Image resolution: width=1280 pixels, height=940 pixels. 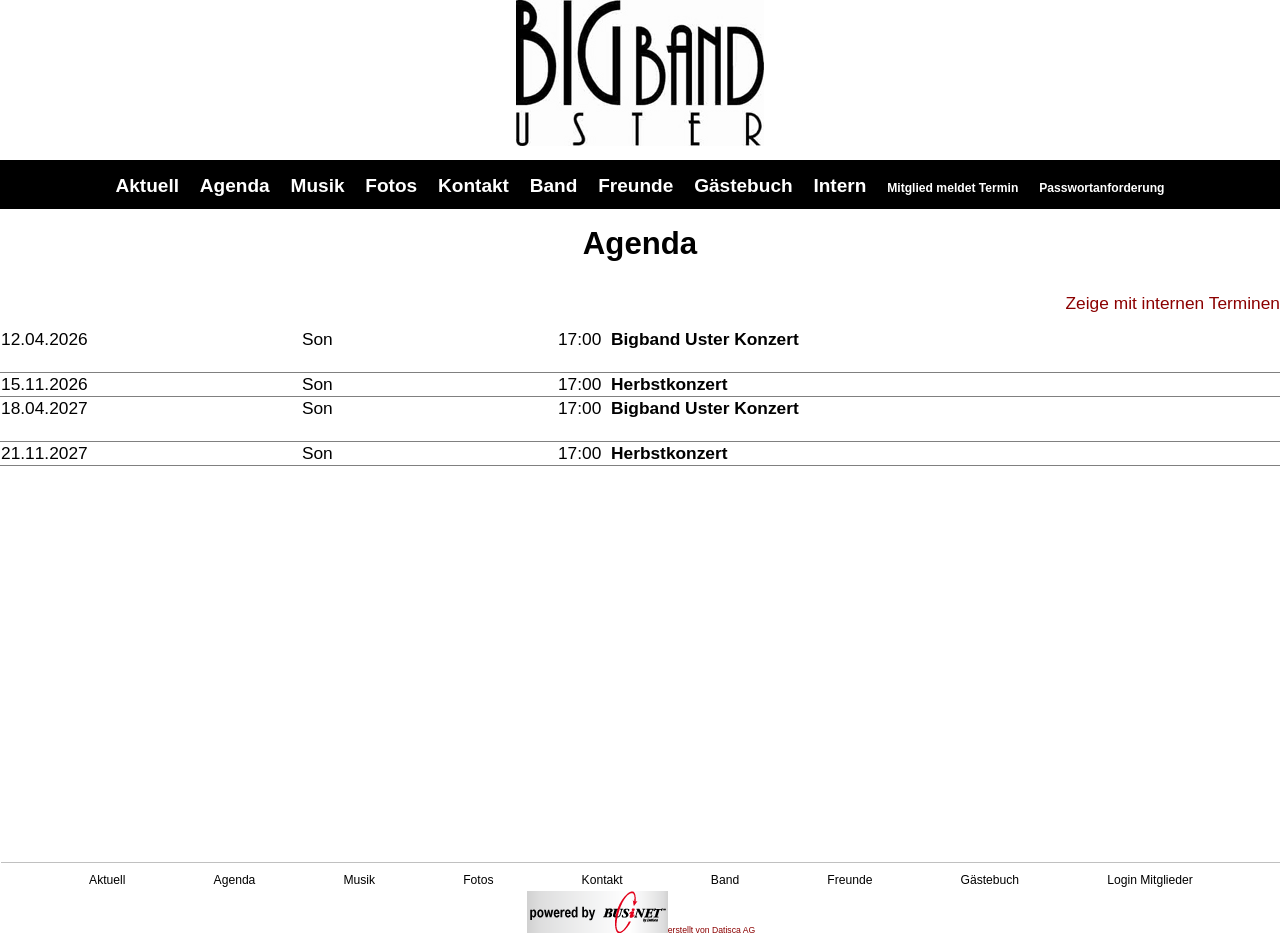 What do you see at coordinates (1150, 880) in the screenshot?
I see `Login Mitglieder` at bounding box center [1150, 880].